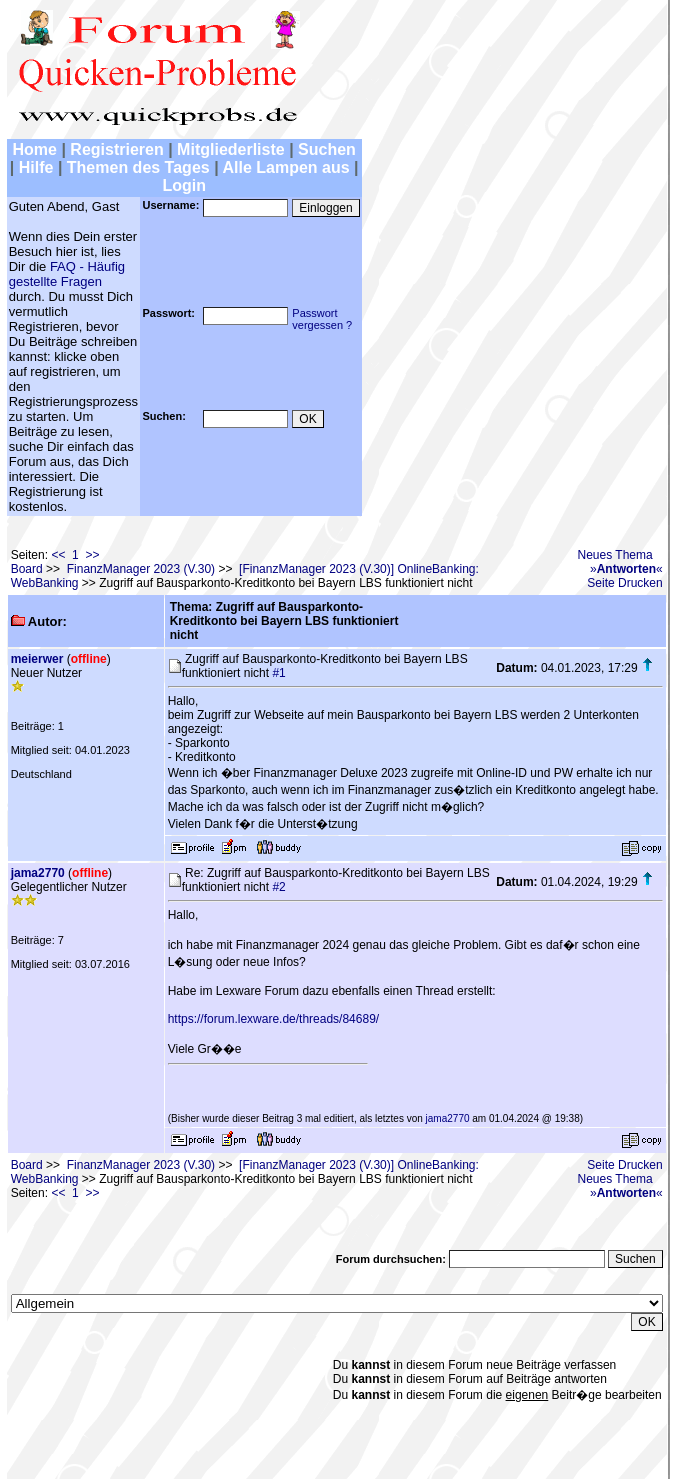 This screenshot has width=673, height=1479. What do you see at coordinates (624, 583) in the screenshot?
I see `Seite Drucken` at bounding box center [624, 583].